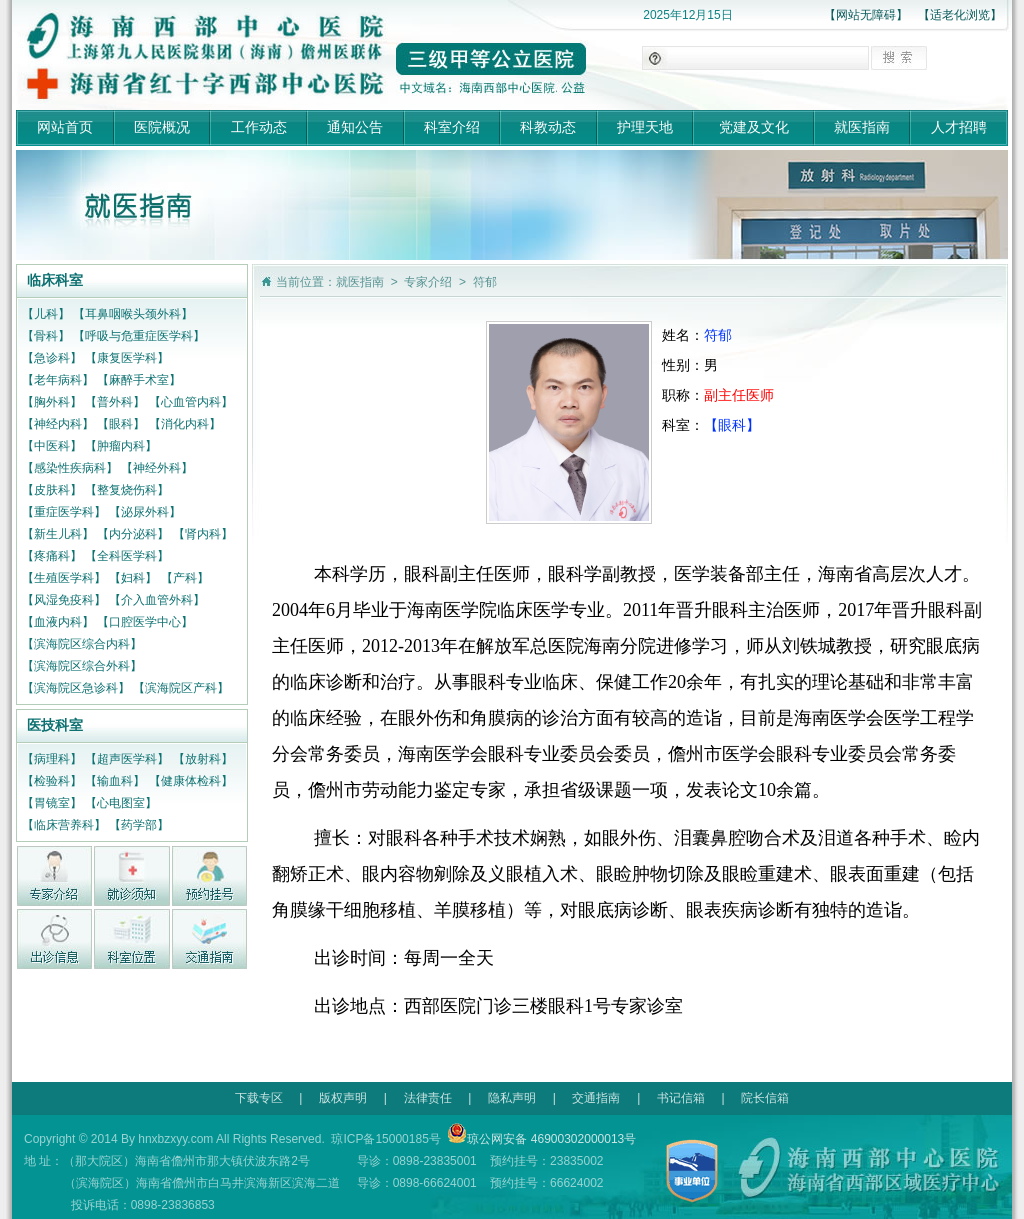  Describe the element at coordinates (127, 556) in the screenshot. I see `【全科医学科】` at that location.